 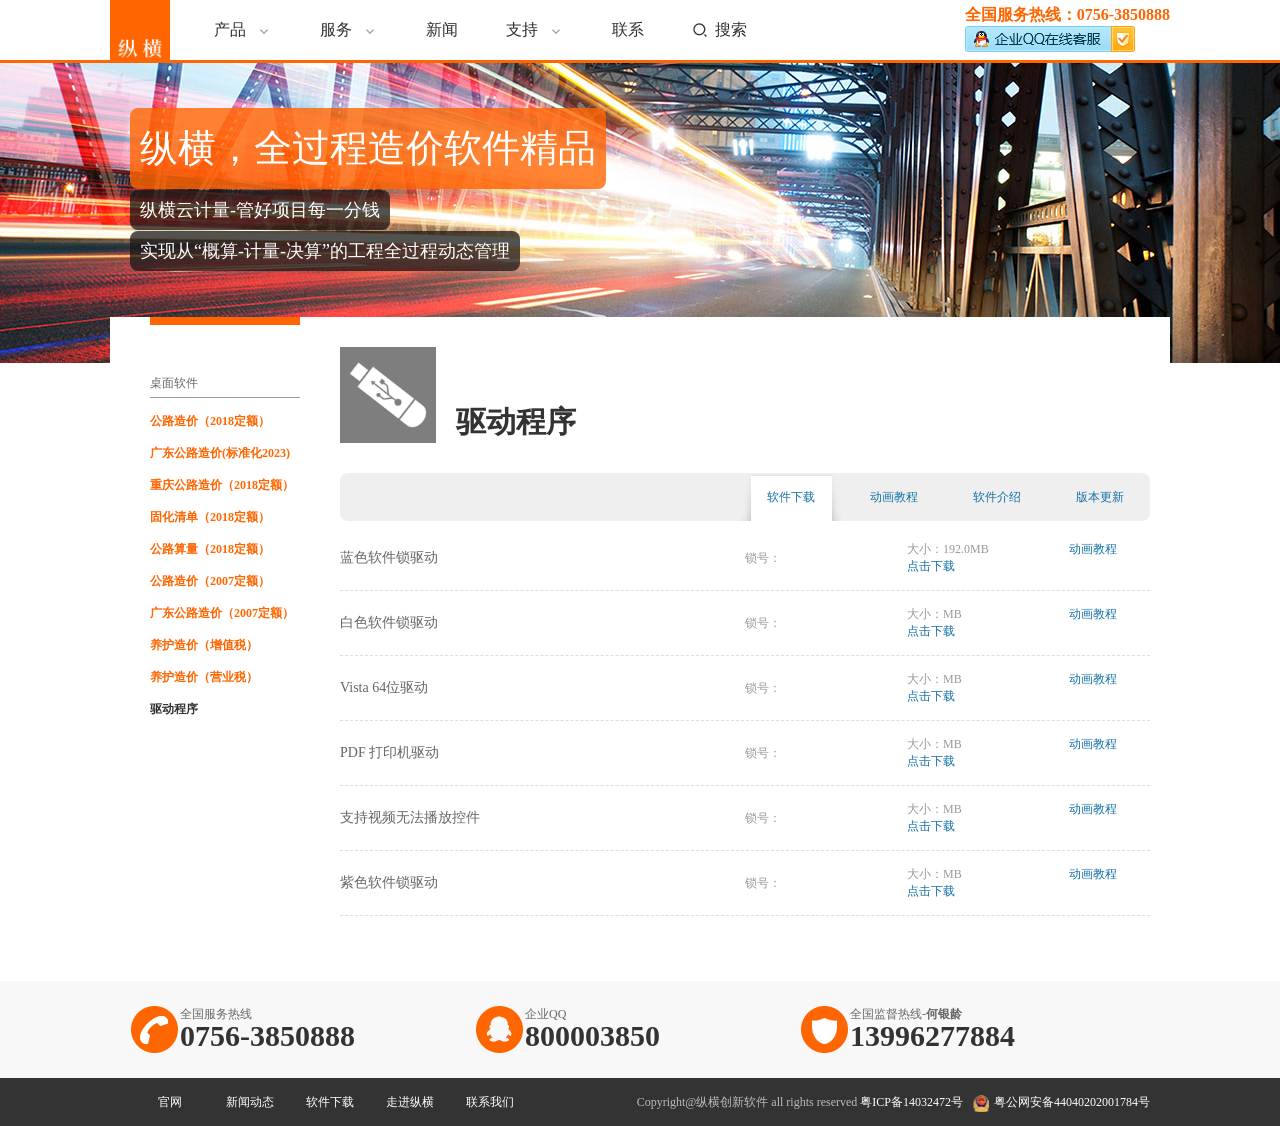 I want to click on 公路造价（2007定额）, so click(x=210, y=581).